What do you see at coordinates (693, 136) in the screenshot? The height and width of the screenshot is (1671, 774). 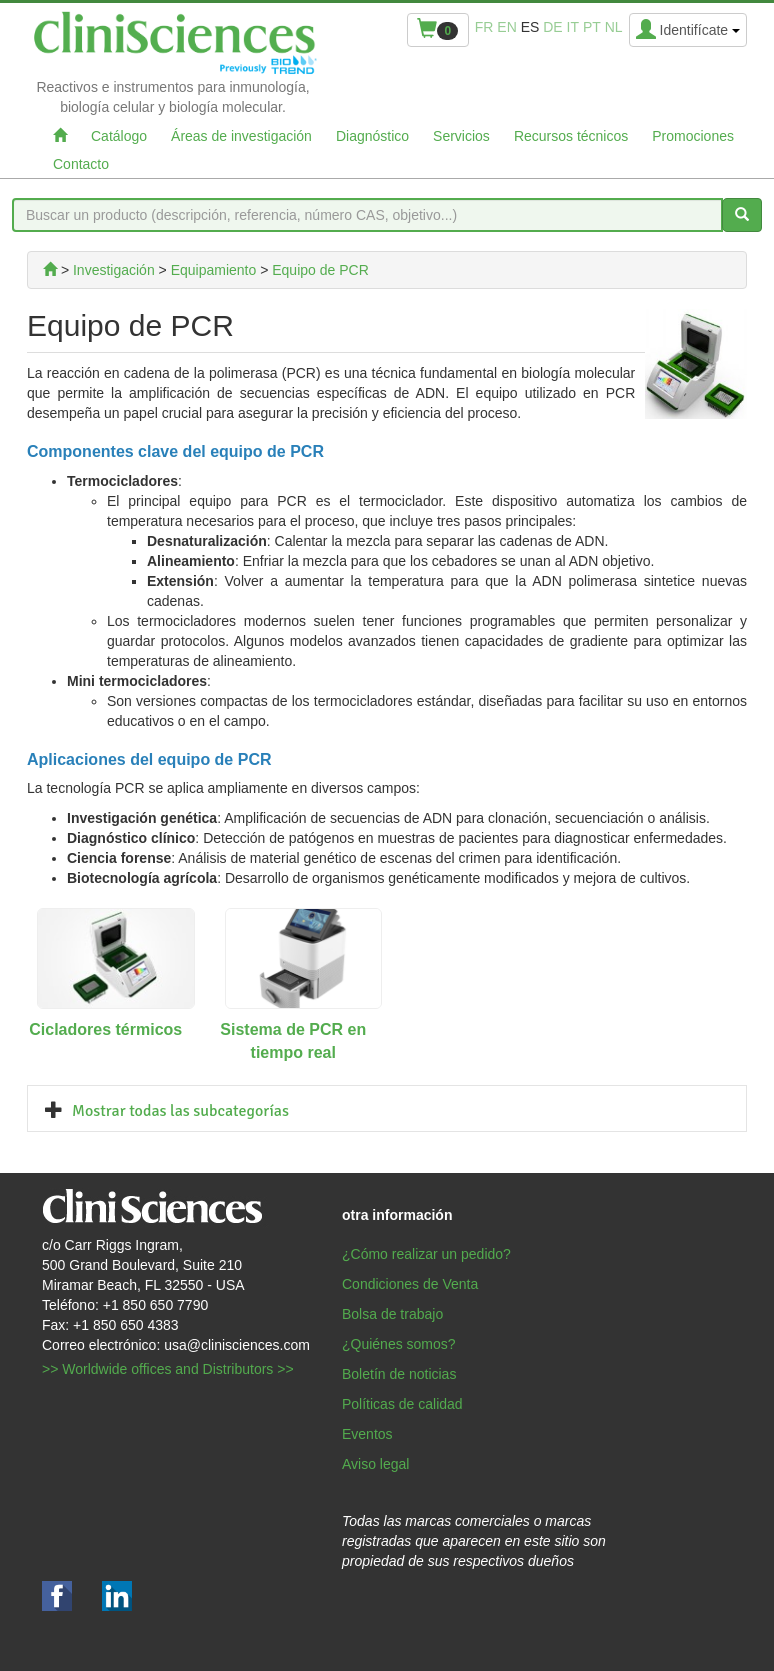 I see `Promociones` at bounding box center [693, 136].